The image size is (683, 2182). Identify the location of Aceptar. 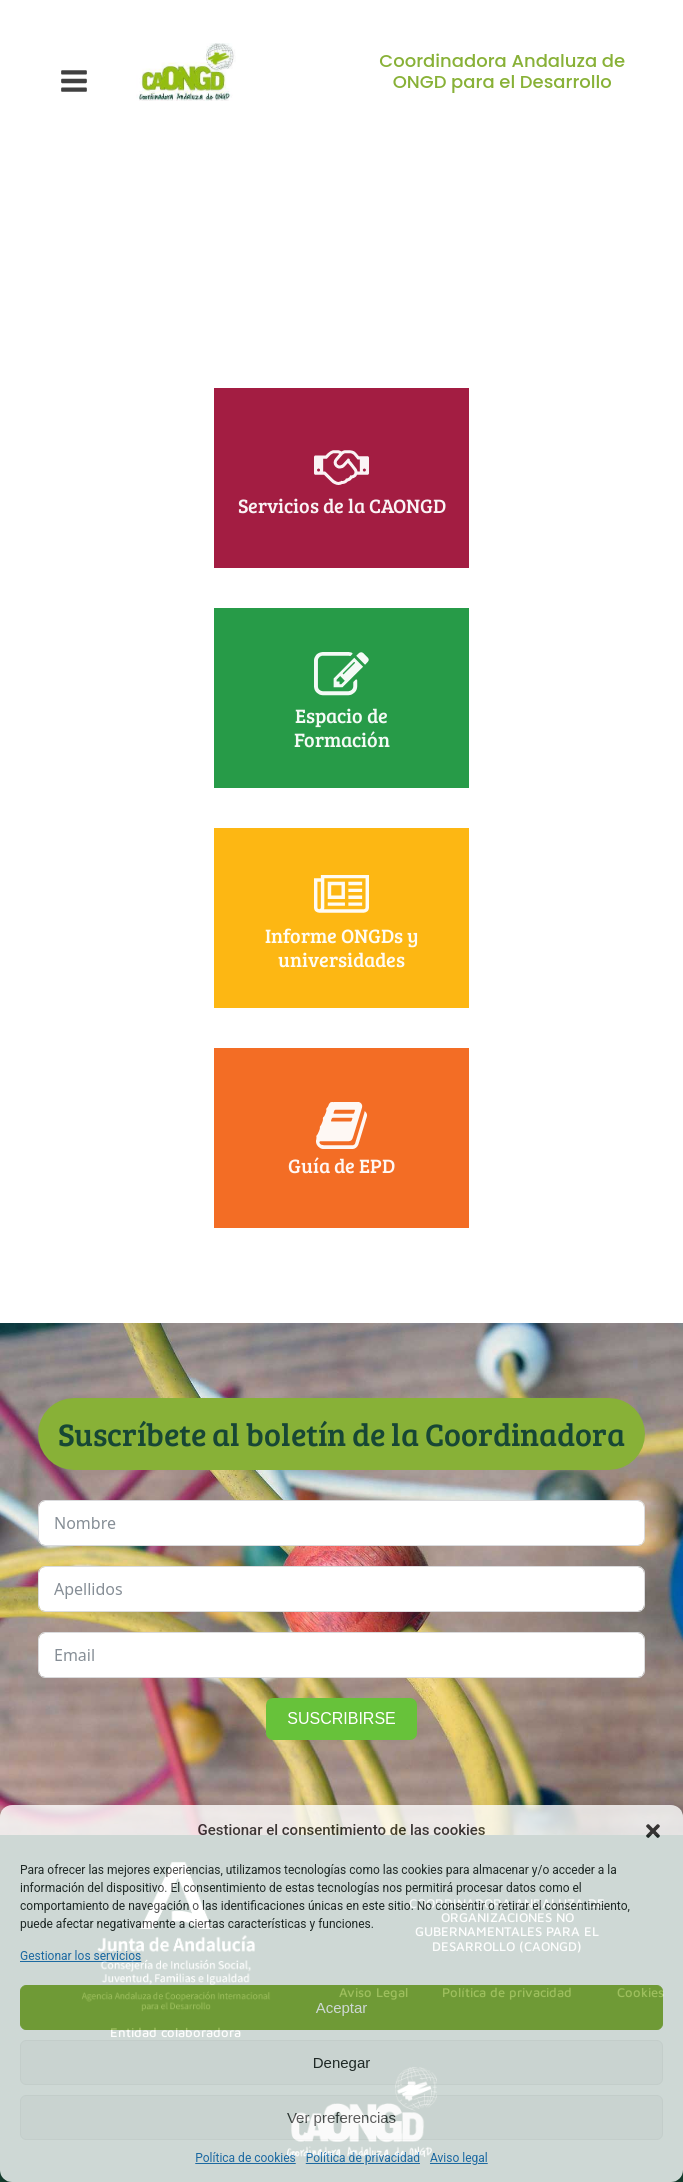
(342, 2007).